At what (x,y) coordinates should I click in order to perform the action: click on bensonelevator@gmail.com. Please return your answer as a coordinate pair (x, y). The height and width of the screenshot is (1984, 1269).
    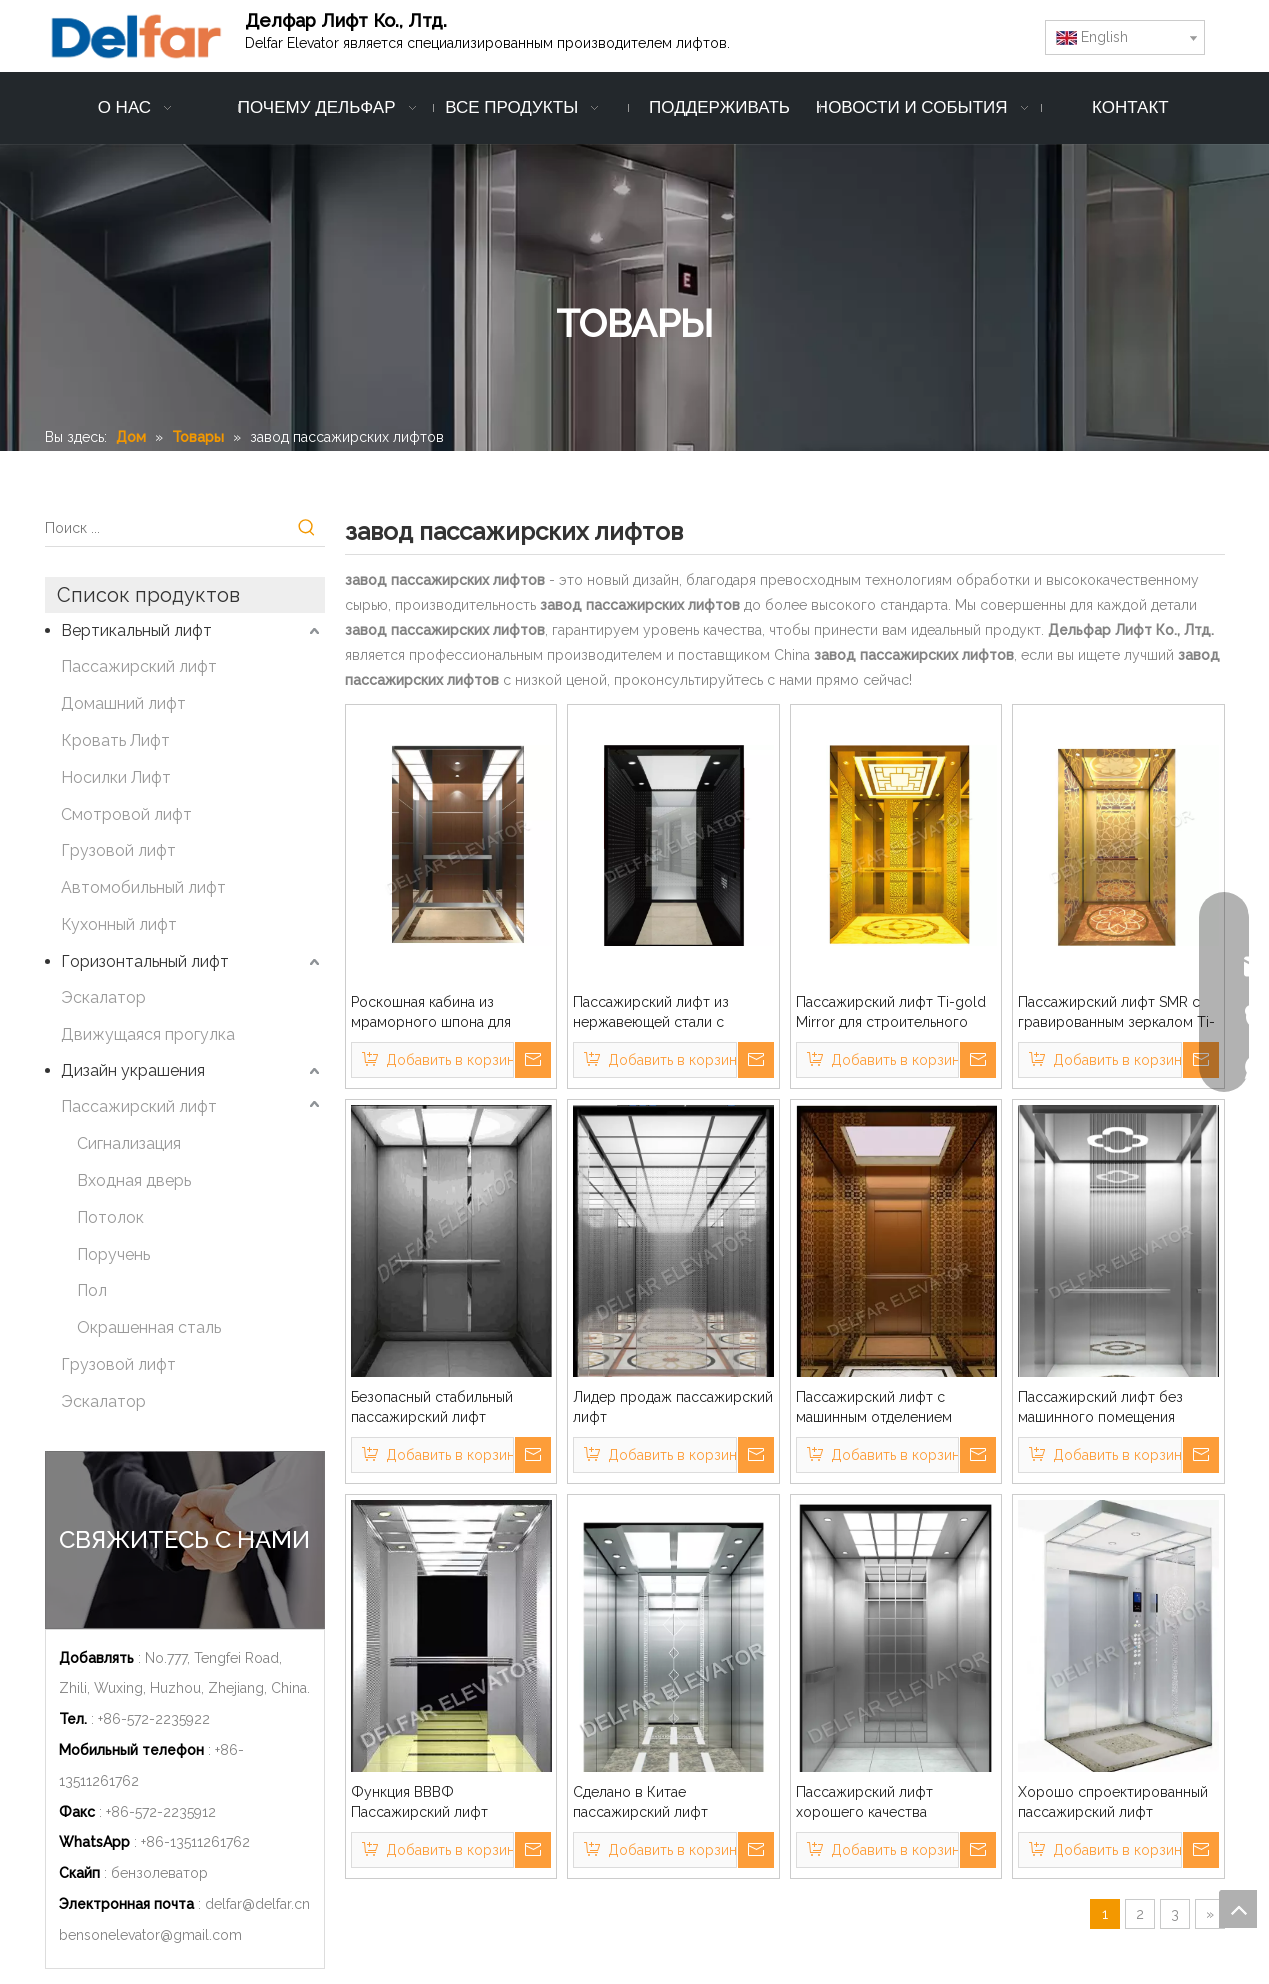
    Looking at the image, I should click on (150, 1935).